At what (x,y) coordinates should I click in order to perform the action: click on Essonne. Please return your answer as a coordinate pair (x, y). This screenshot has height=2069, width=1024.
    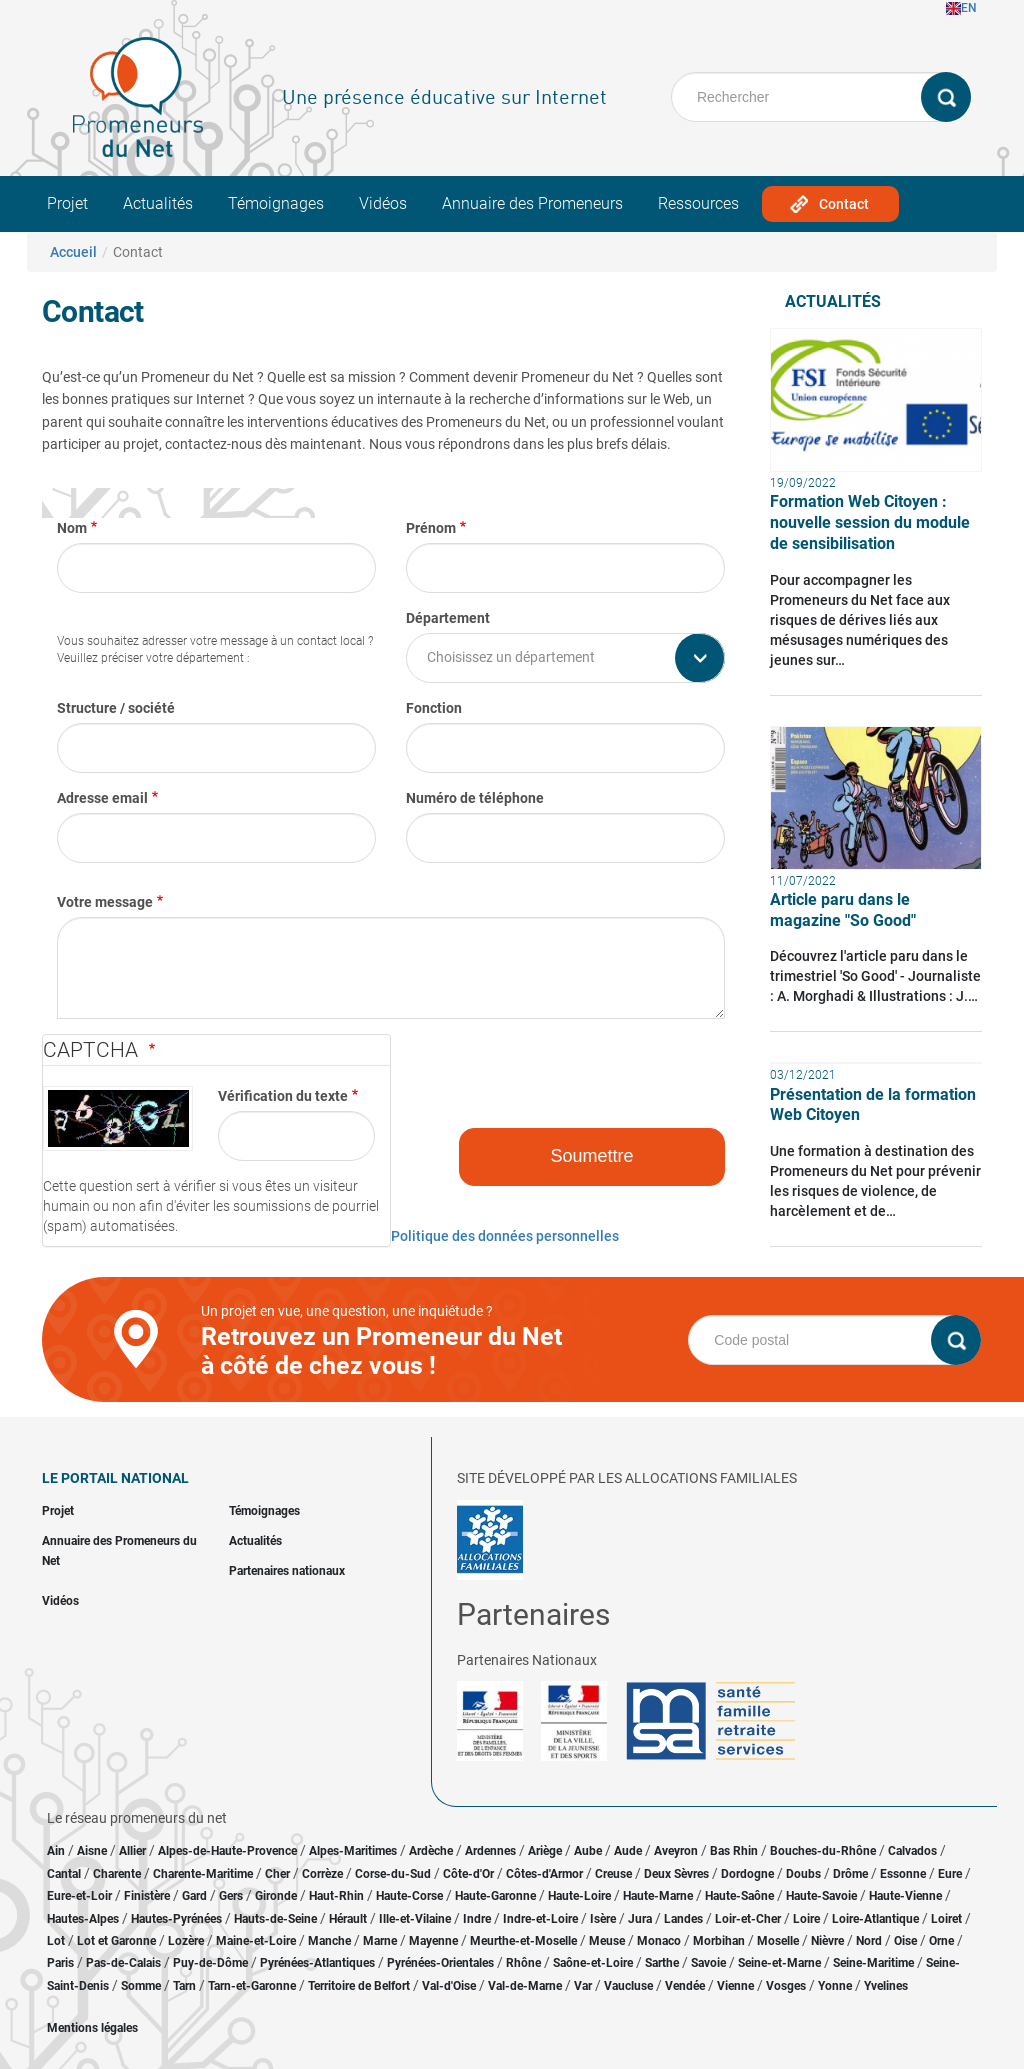
    Looking at the image, I should click on (903, 1874).